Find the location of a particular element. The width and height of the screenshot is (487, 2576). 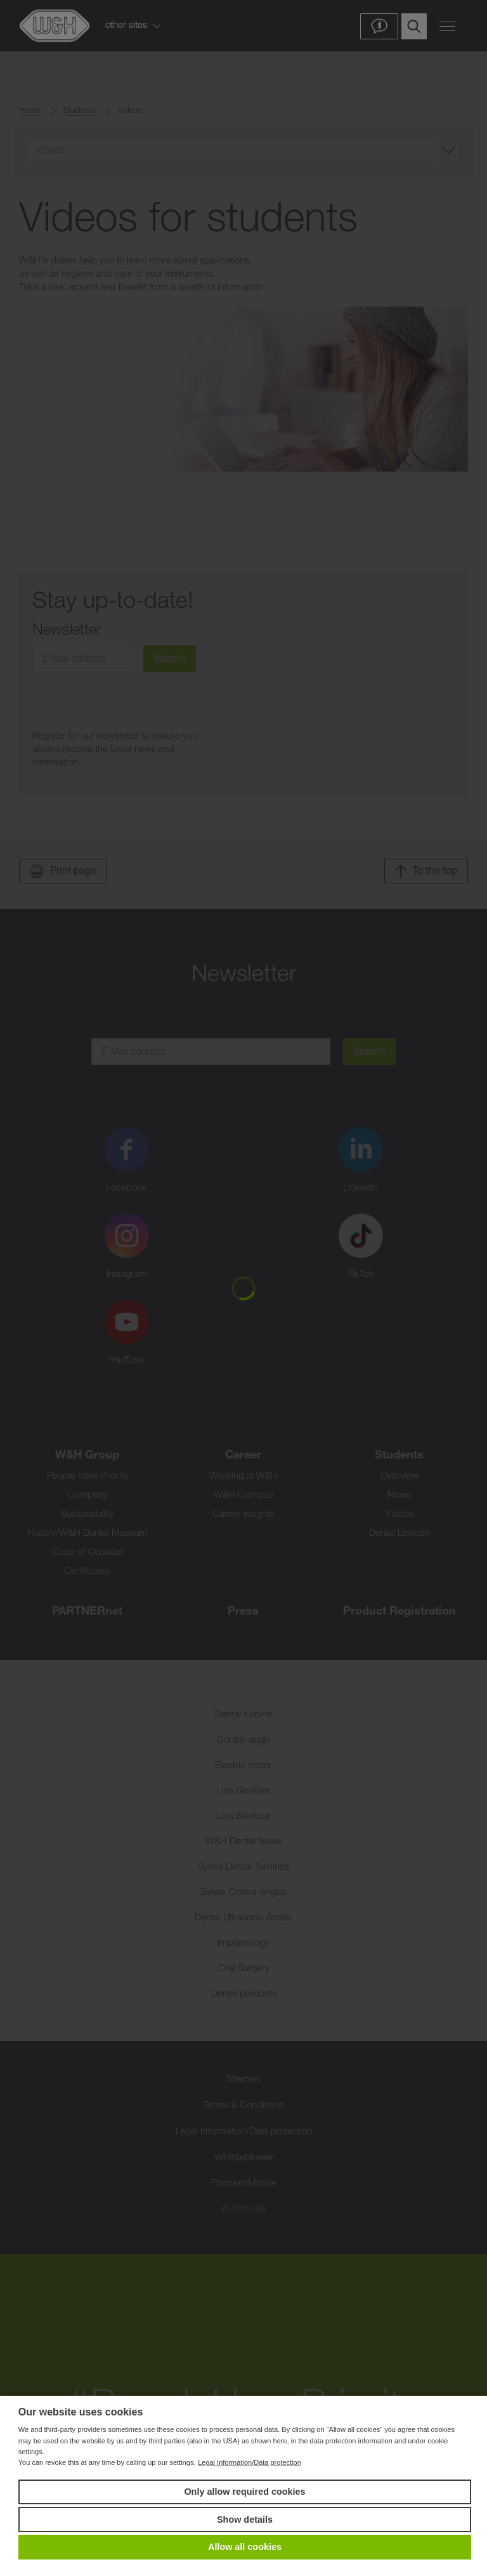

Show details [button] is located at coordinates (245, 2519).